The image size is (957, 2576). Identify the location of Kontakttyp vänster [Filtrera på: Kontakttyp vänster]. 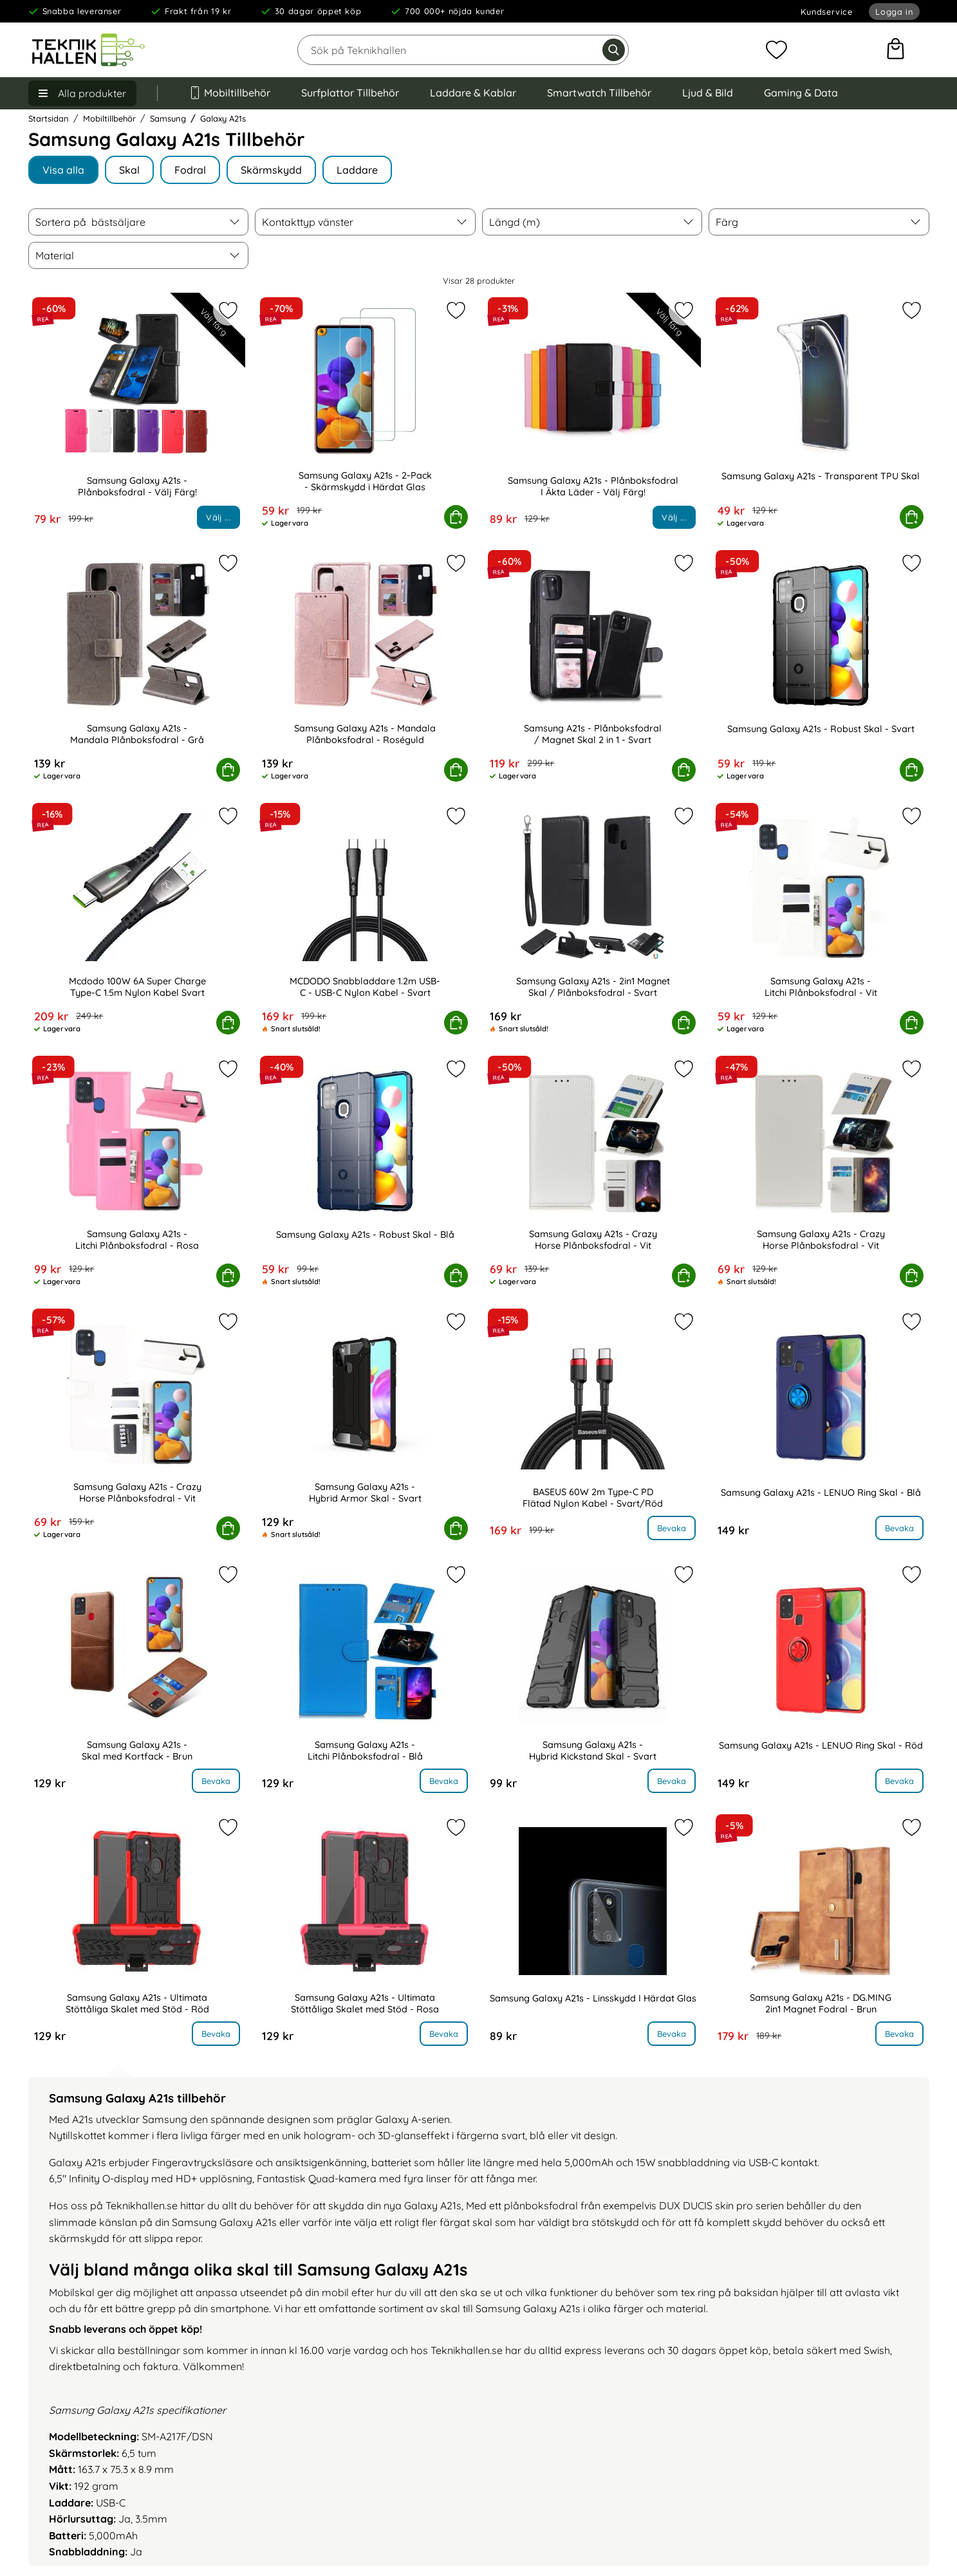
(307, 222).